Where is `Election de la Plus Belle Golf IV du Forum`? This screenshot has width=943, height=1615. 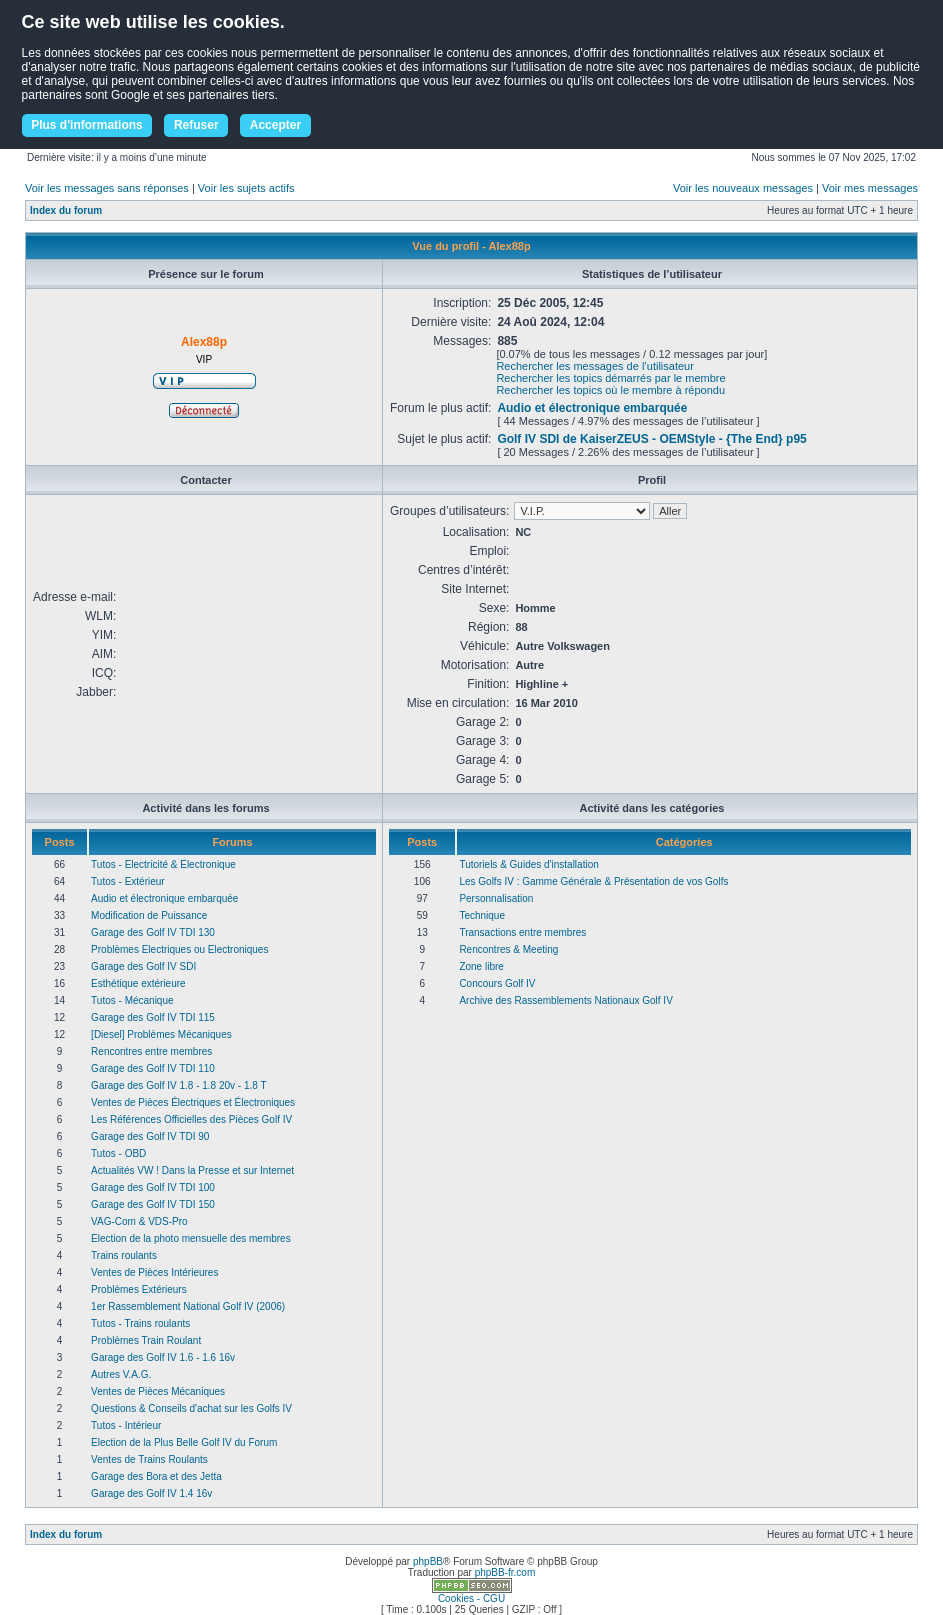
Election de la Plus Belle Golf IV du Forum is located at coordinates (184, 1442).